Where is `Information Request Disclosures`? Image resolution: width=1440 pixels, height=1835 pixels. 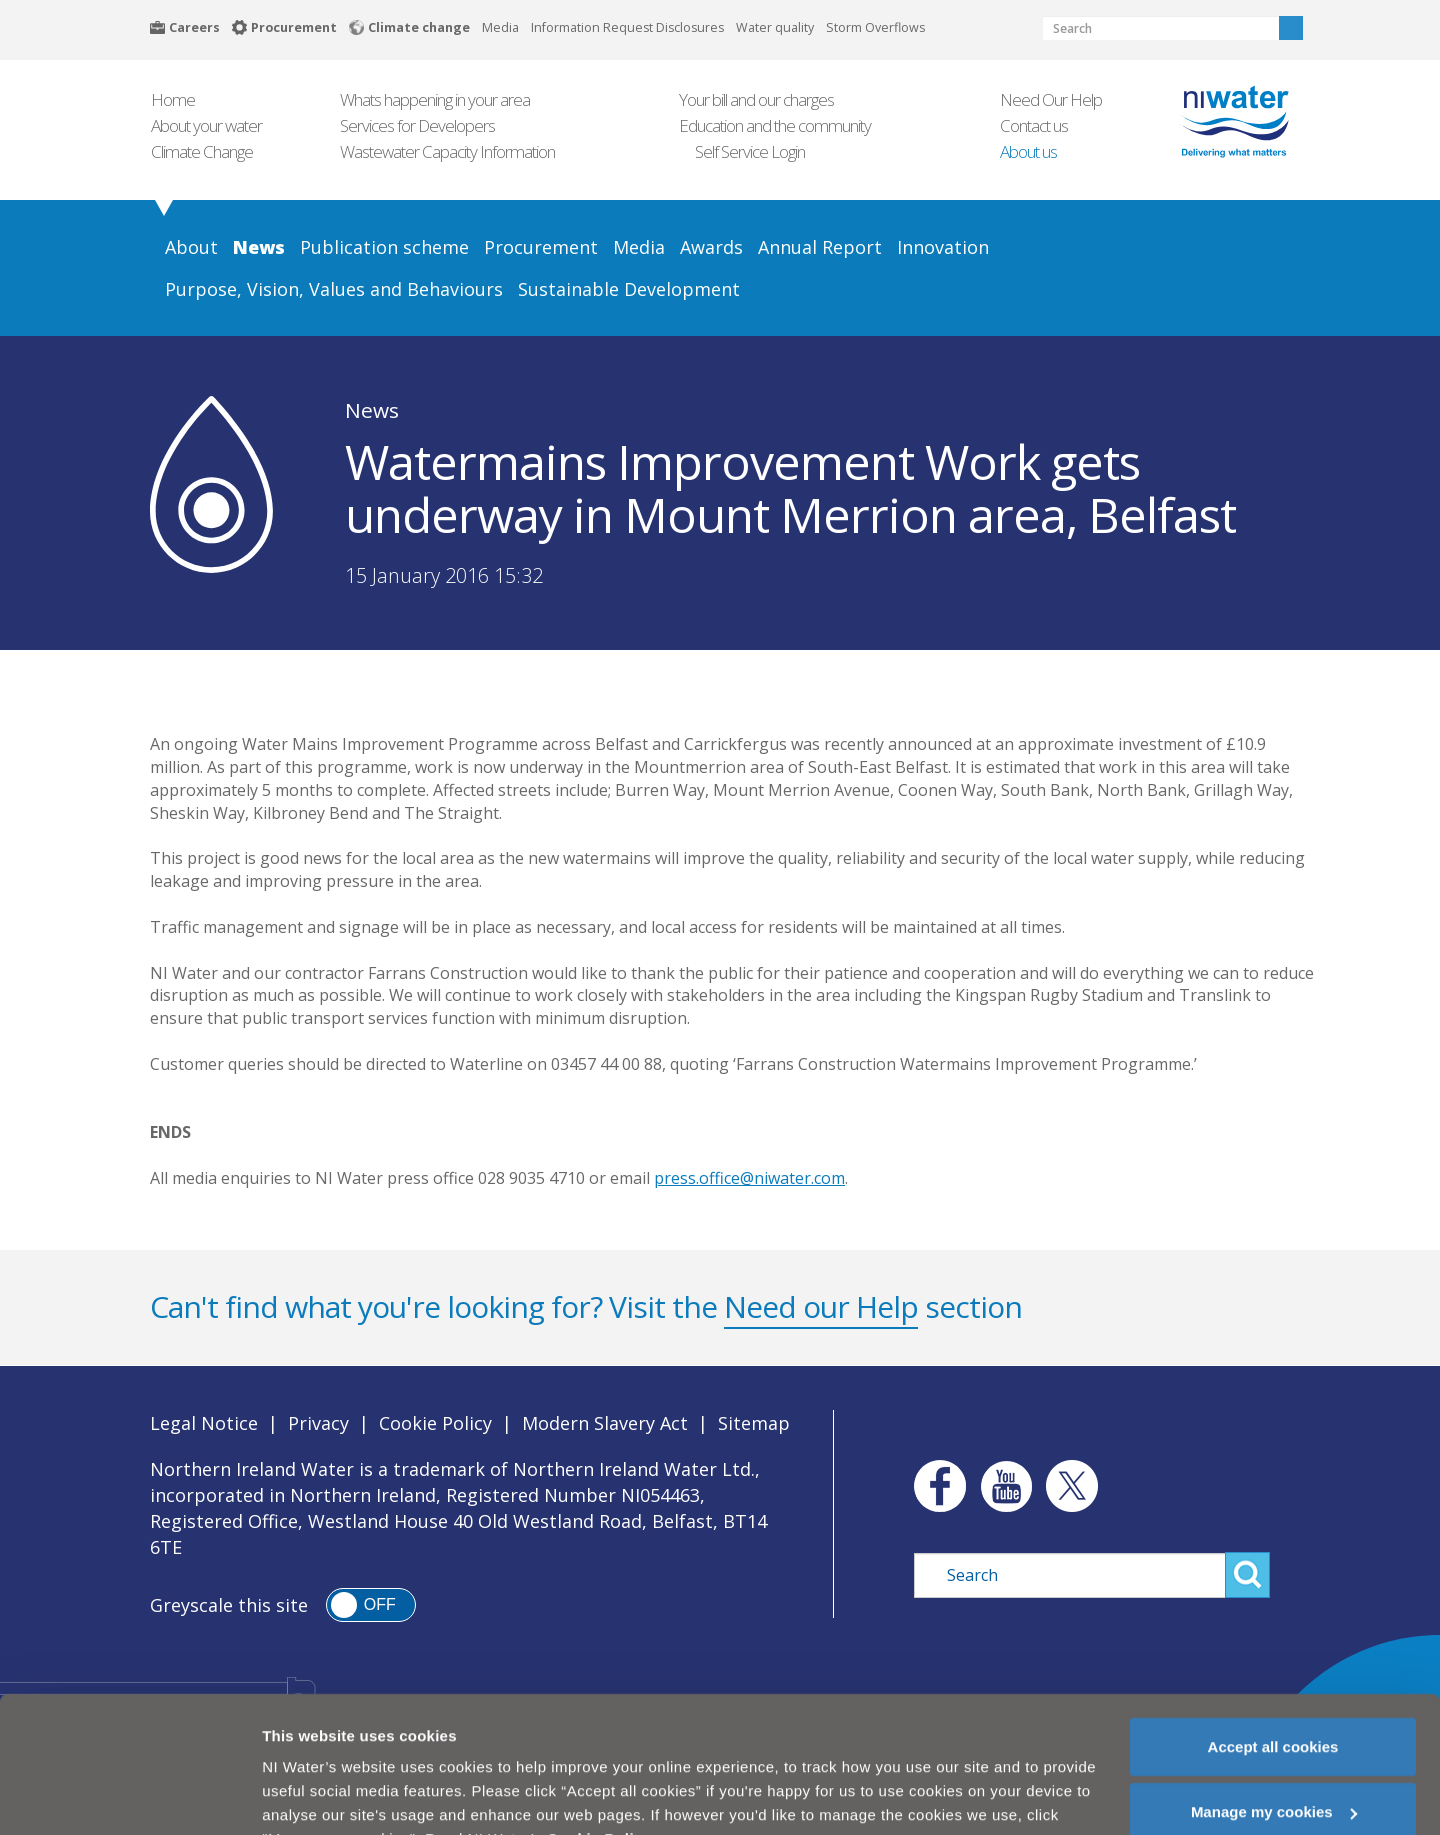 Information Request Disclosures is located at coordinates (627, 27).